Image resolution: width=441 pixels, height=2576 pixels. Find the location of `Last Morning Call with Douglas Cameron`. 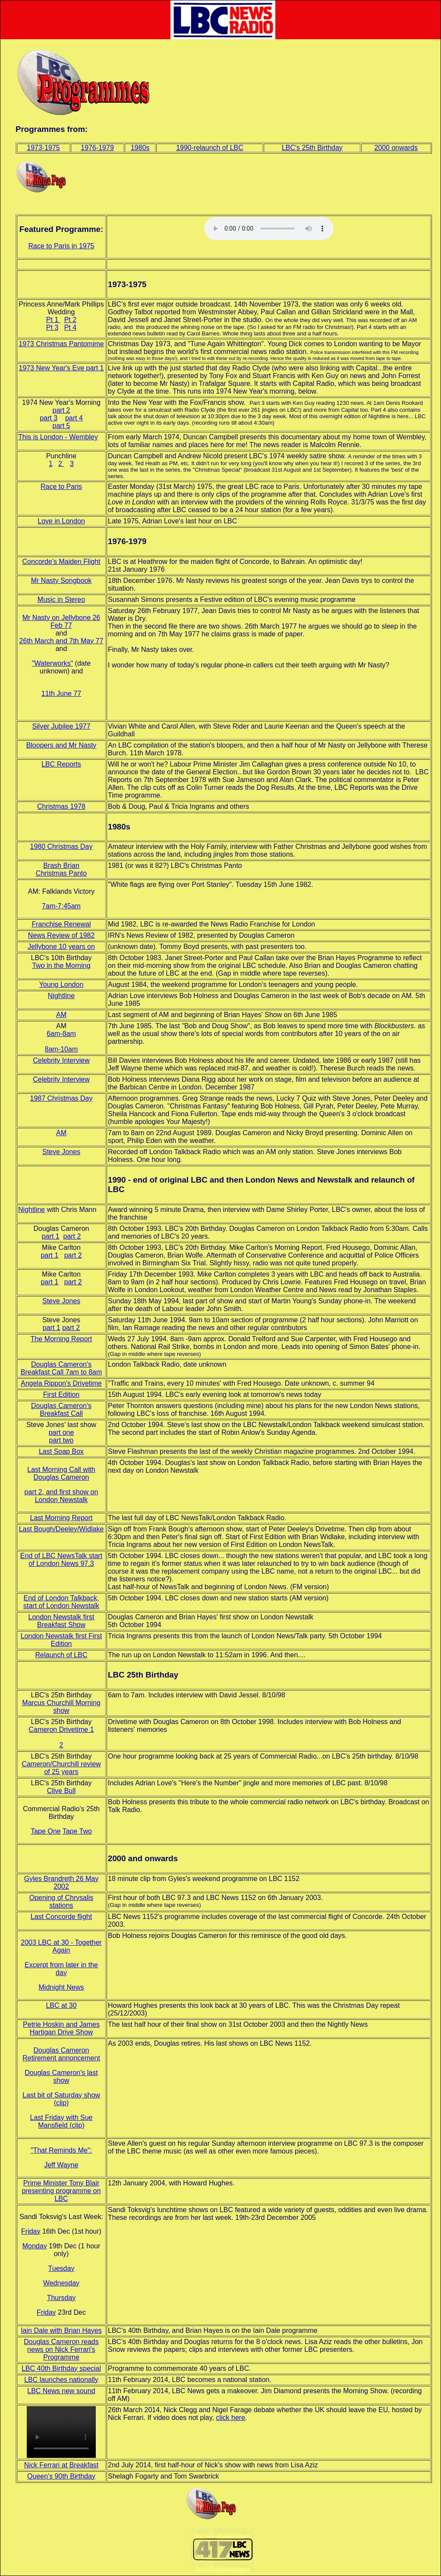

Last Morning Call with Douglas Cameron is located at coordinates (61, 1473).